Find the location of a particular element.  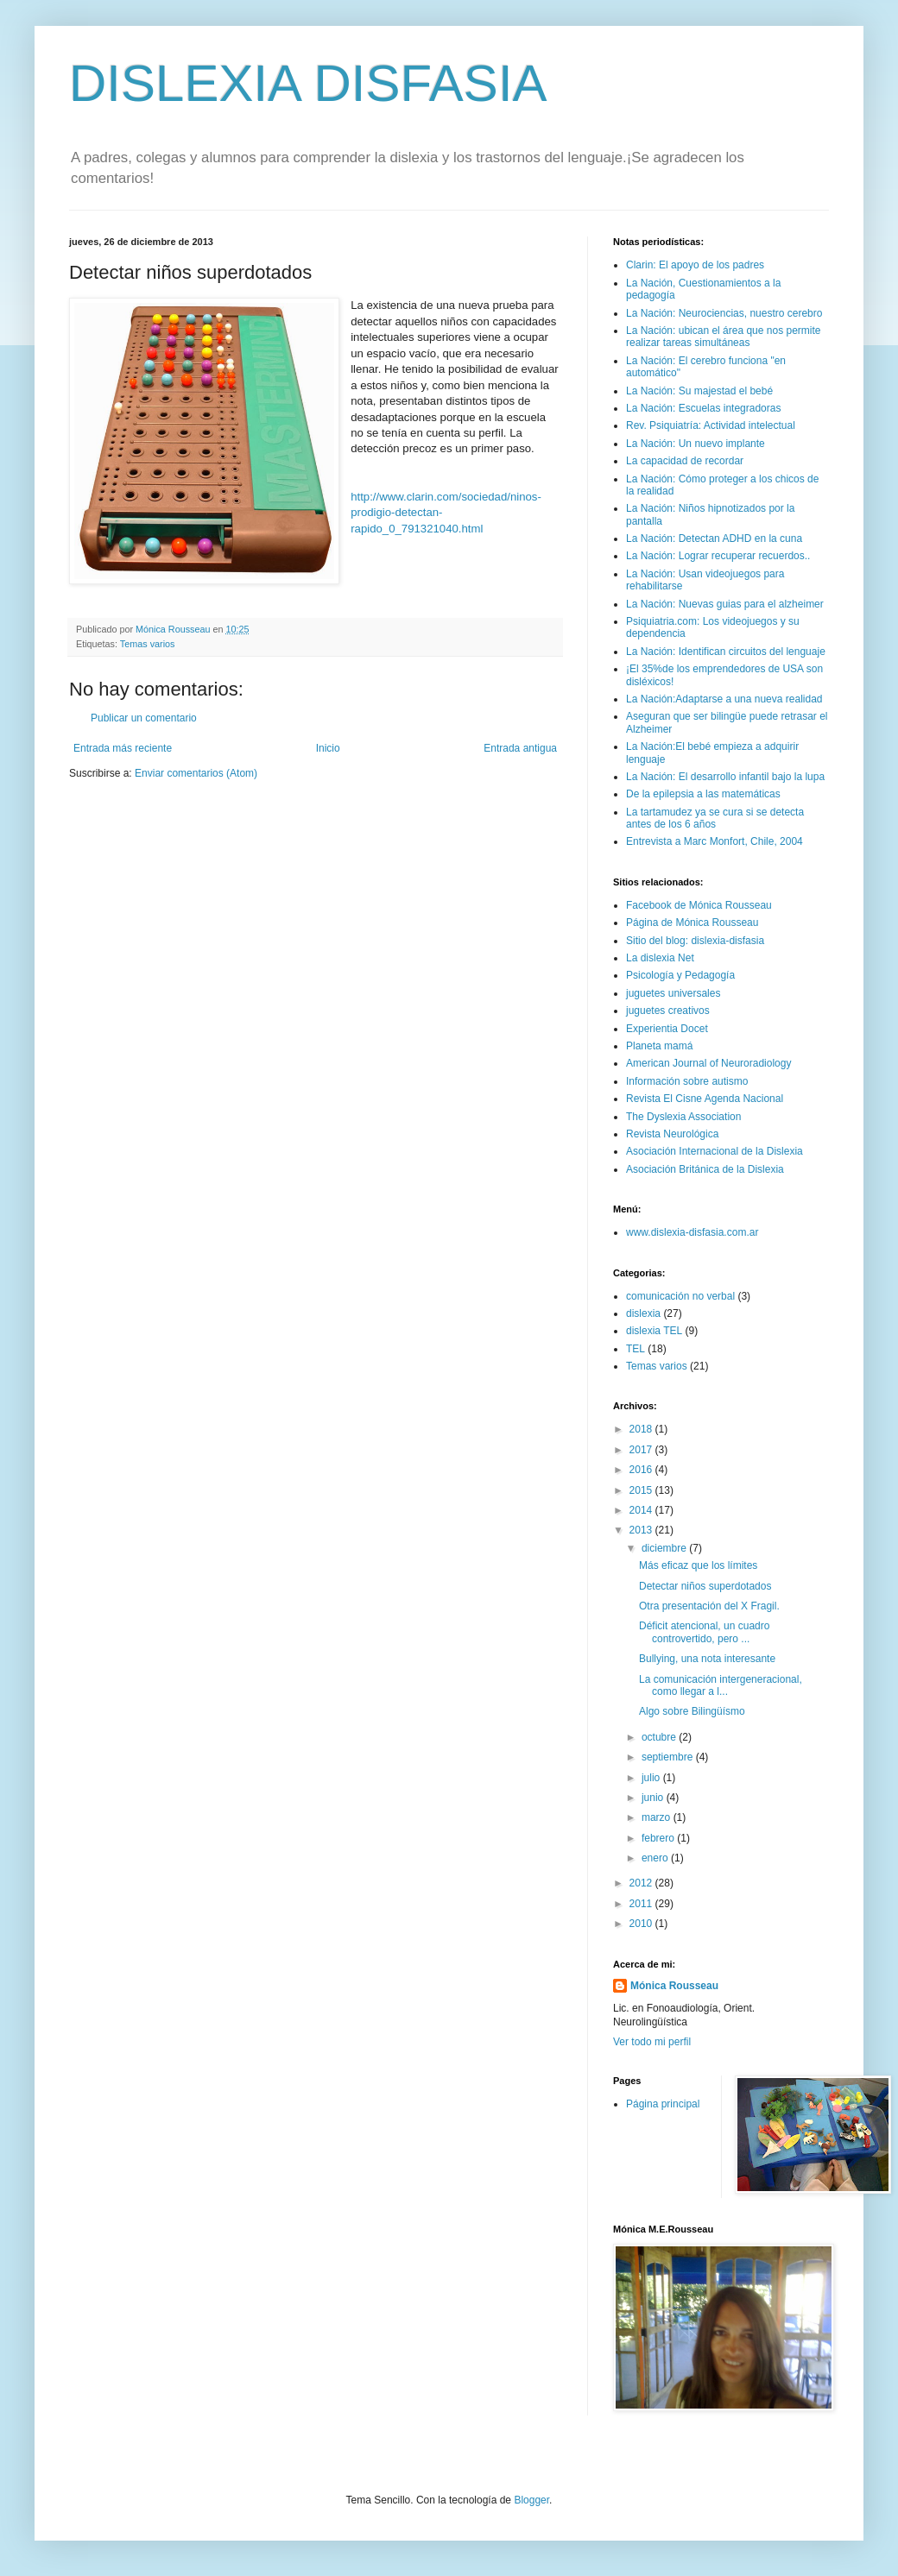

Revista El Cisne Agenda Nacional is located at coordinates (704, 1099).